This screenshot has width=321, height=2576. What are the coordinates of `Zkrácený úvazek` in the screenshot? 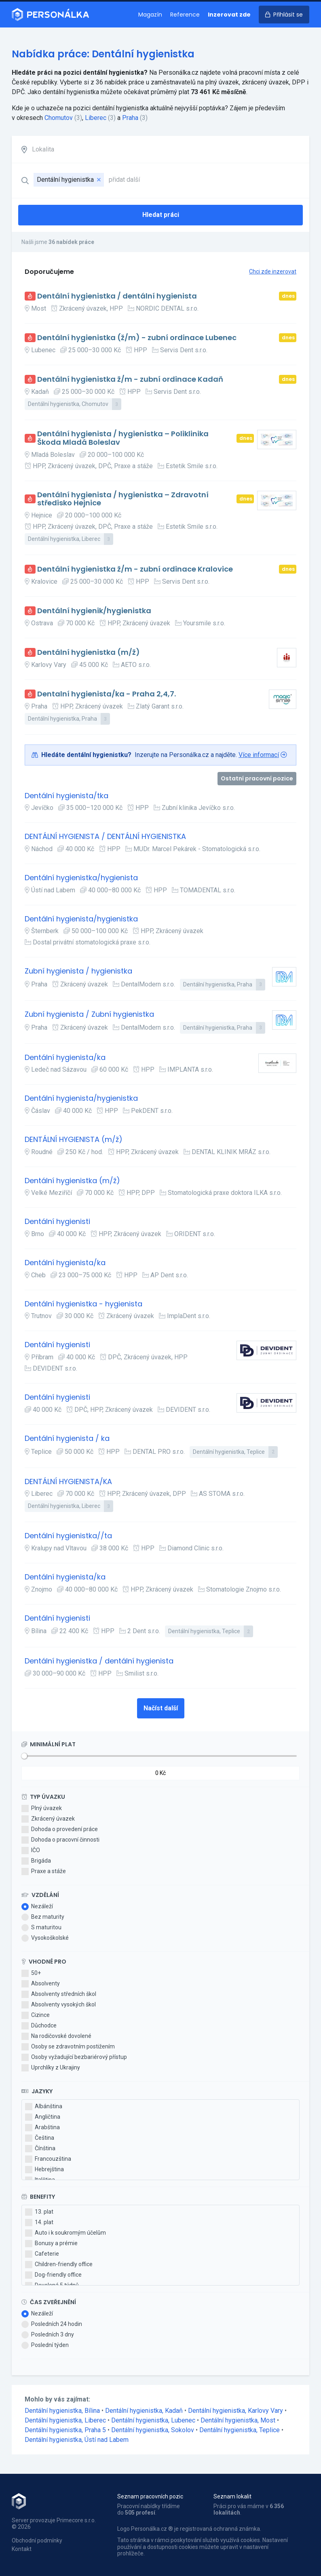 It's located at (48, 1819).